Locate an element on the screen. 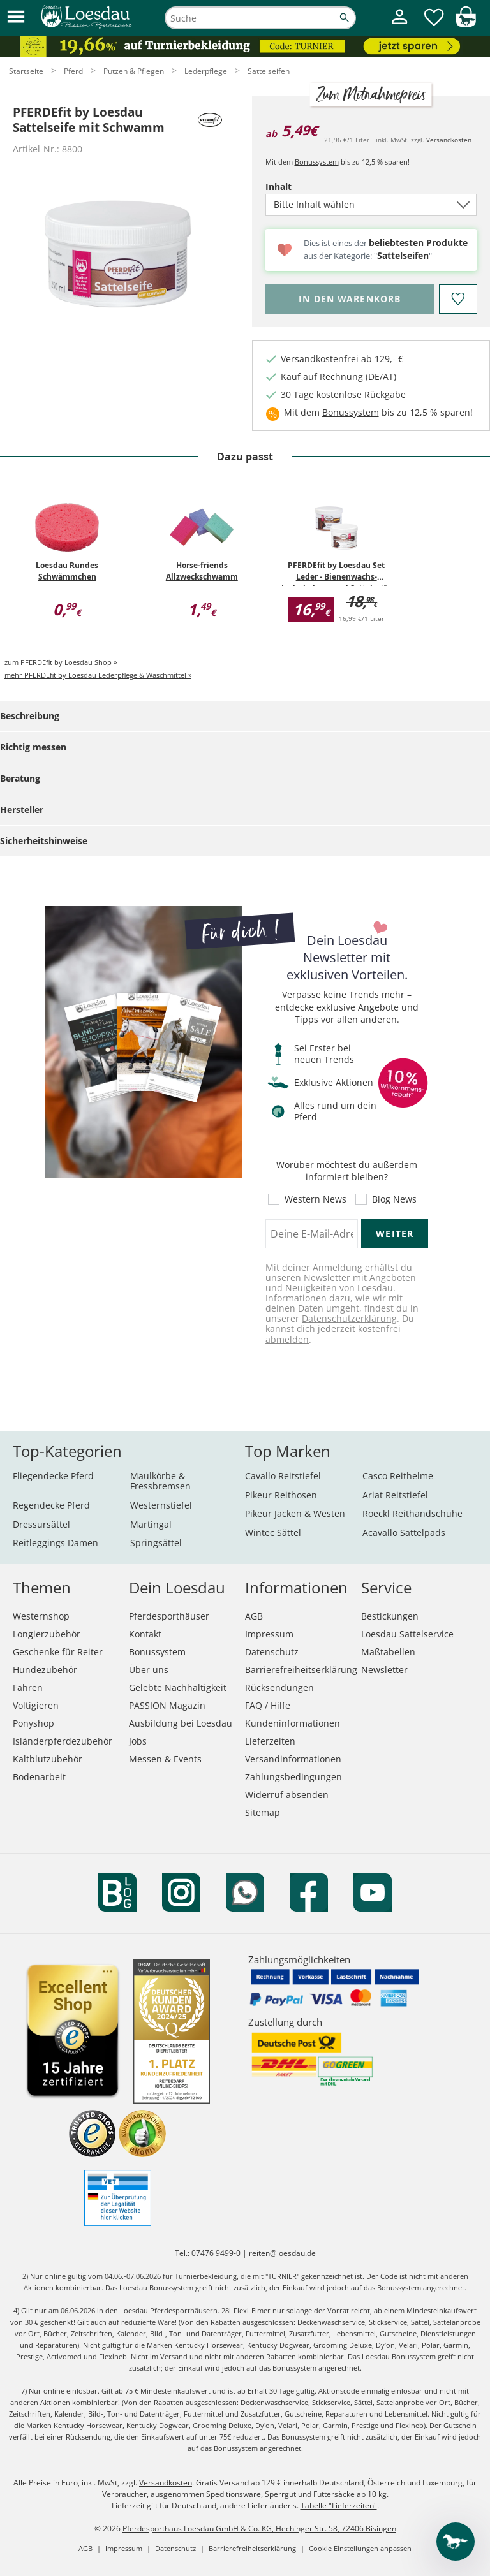 The height and width of the screenshot is (2576, 490). Wintec Sättel is located at coordinates (273, 1532).